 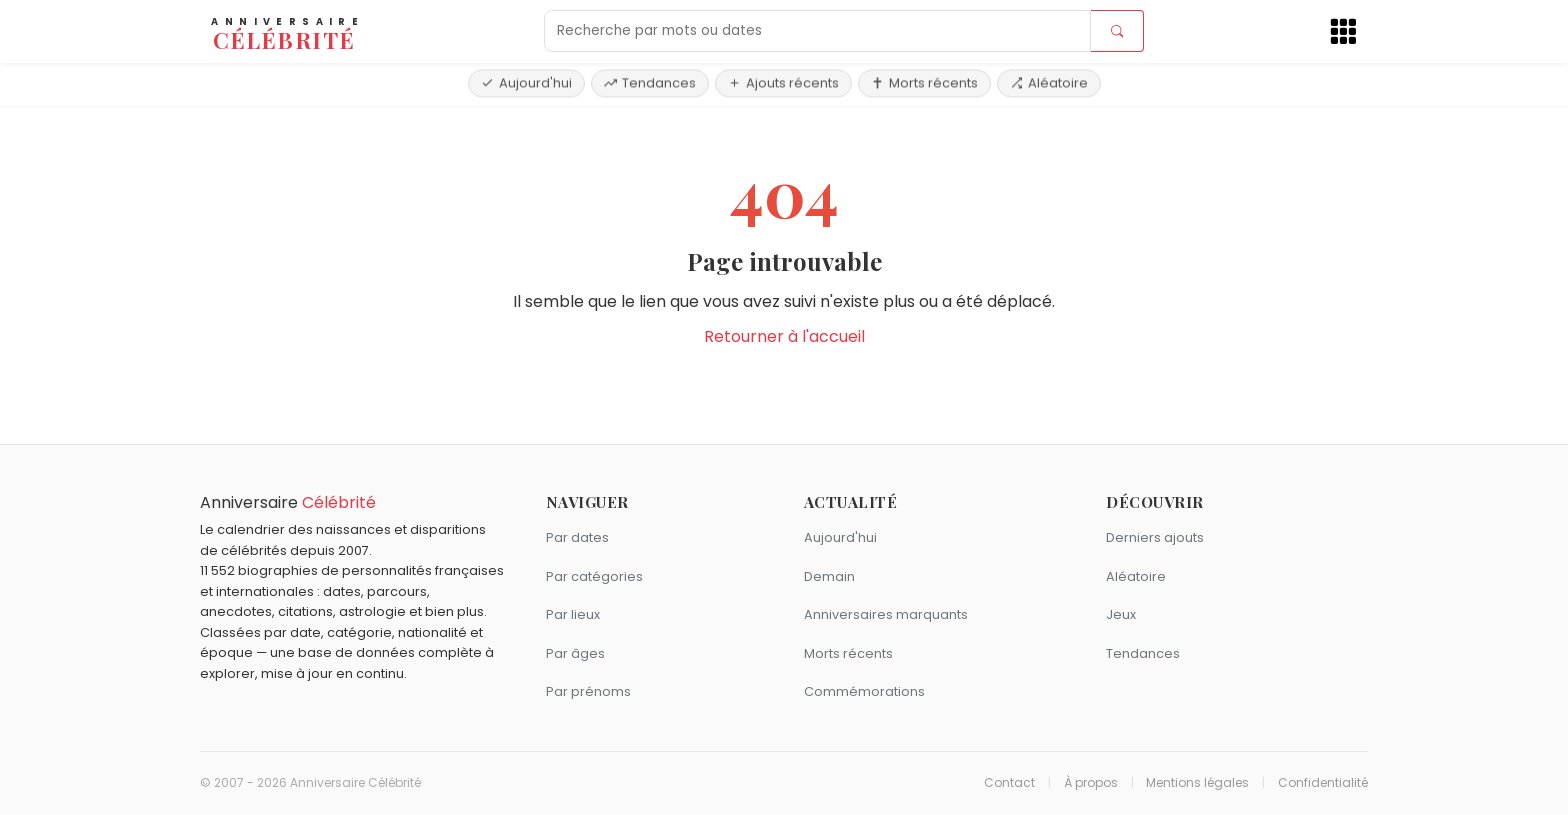 What do you see at coordinates (784, 336) in the screenshot?
I see `Retourner à l'accueil` at bounding box center [784, 336].